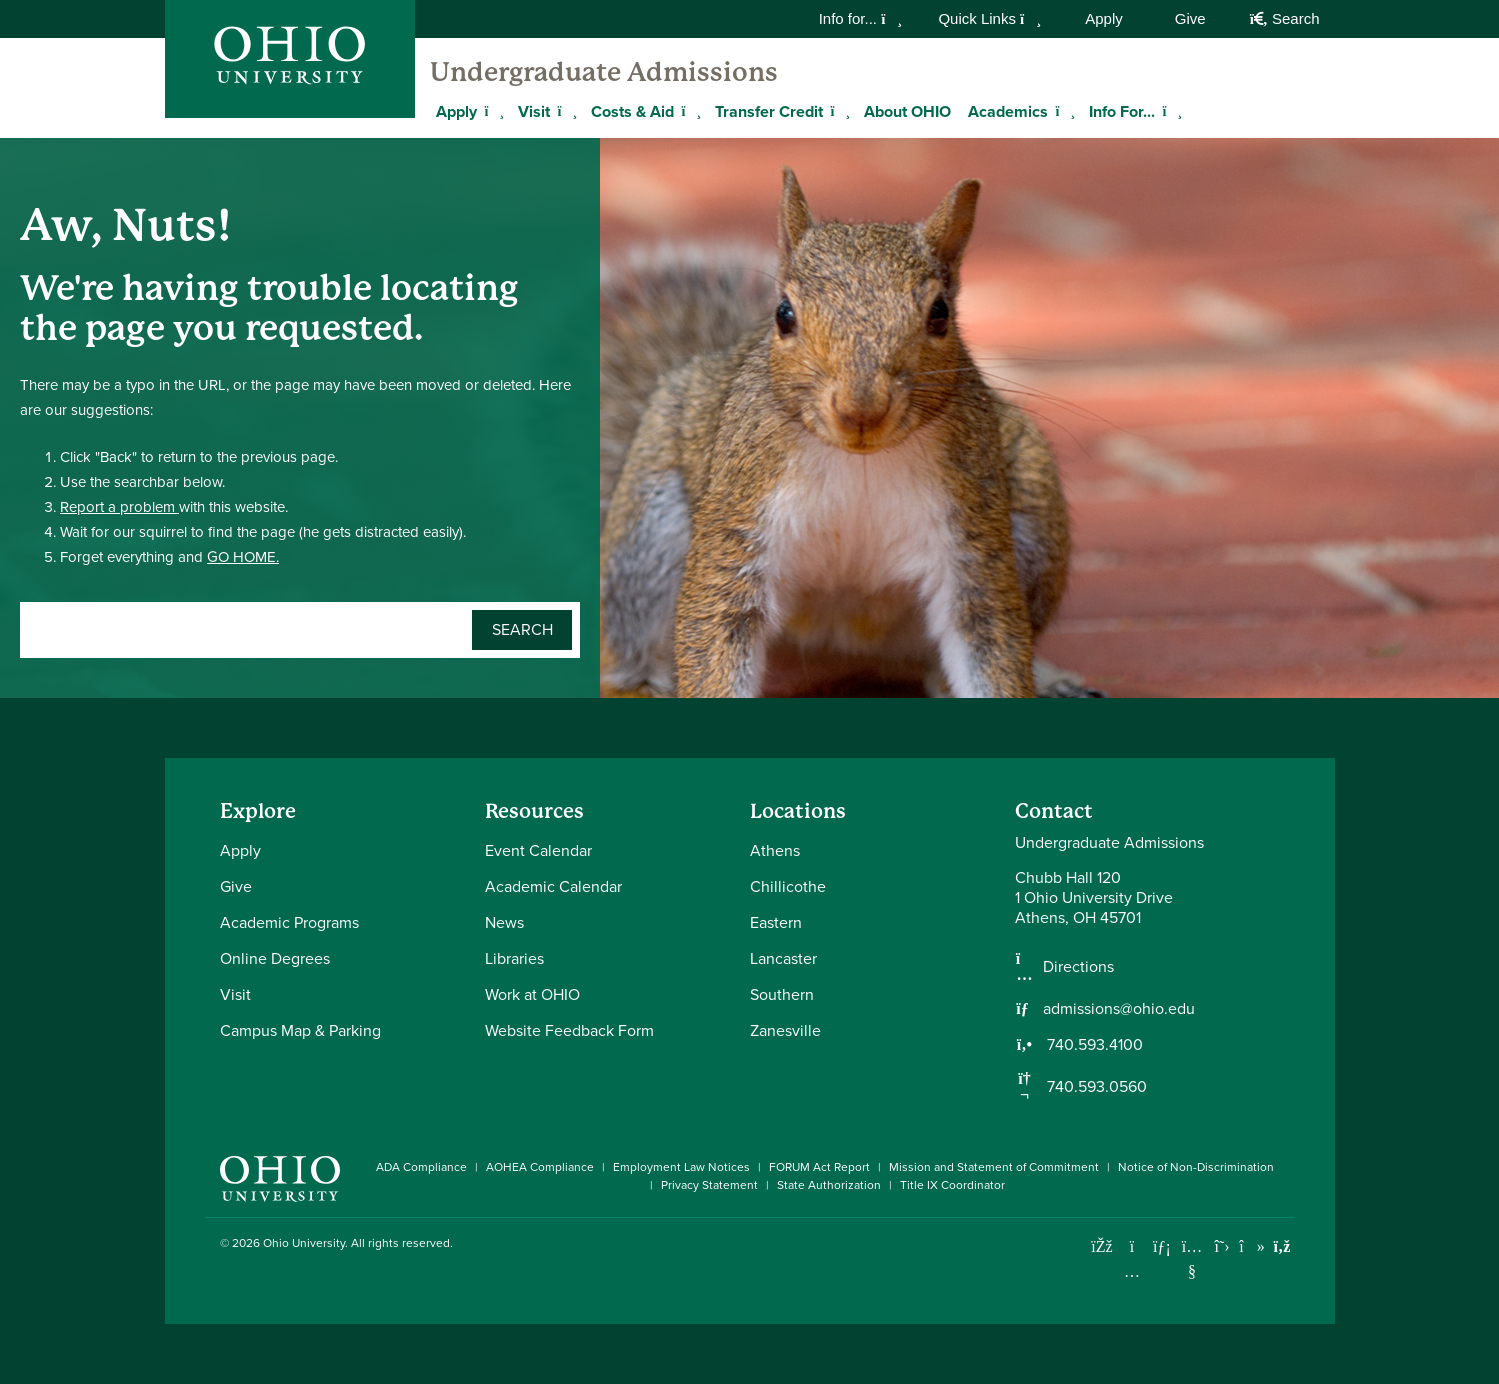 Image resolution: width=1499 pixels, height=1384 pixels. Describe the element at coordinates (1192, 1259) in the screenshot. I see `[Check out Ohio University on YouTube]` at that location.